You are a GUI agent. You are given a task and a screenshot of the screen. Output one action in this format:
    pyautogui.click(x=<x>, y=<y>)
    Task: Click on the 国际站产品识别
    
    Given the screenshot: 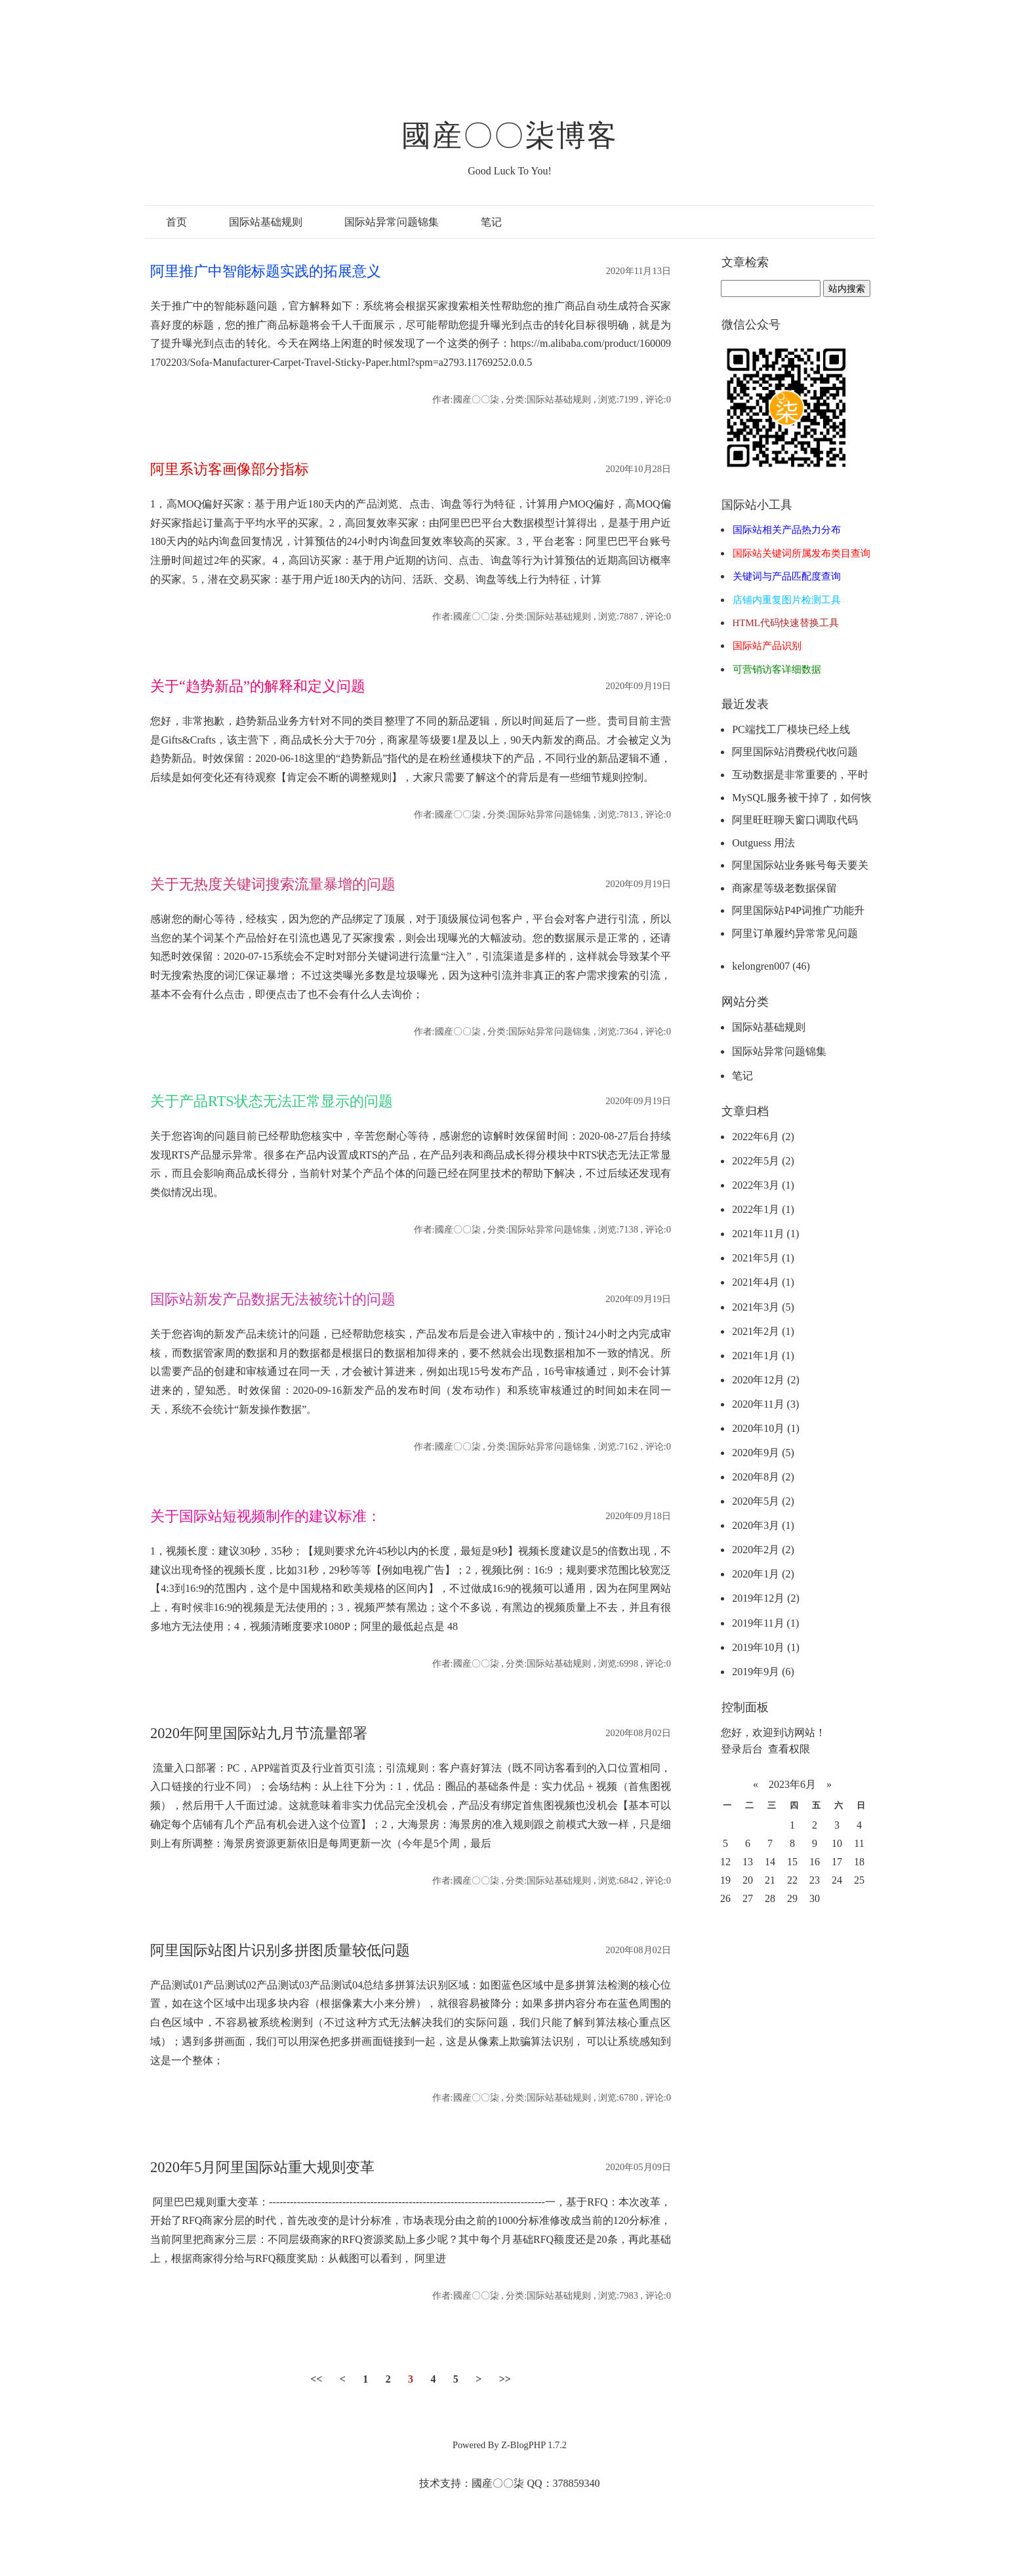 What is the action you would take?
    pyautogui.click(x=767, y=646)
    